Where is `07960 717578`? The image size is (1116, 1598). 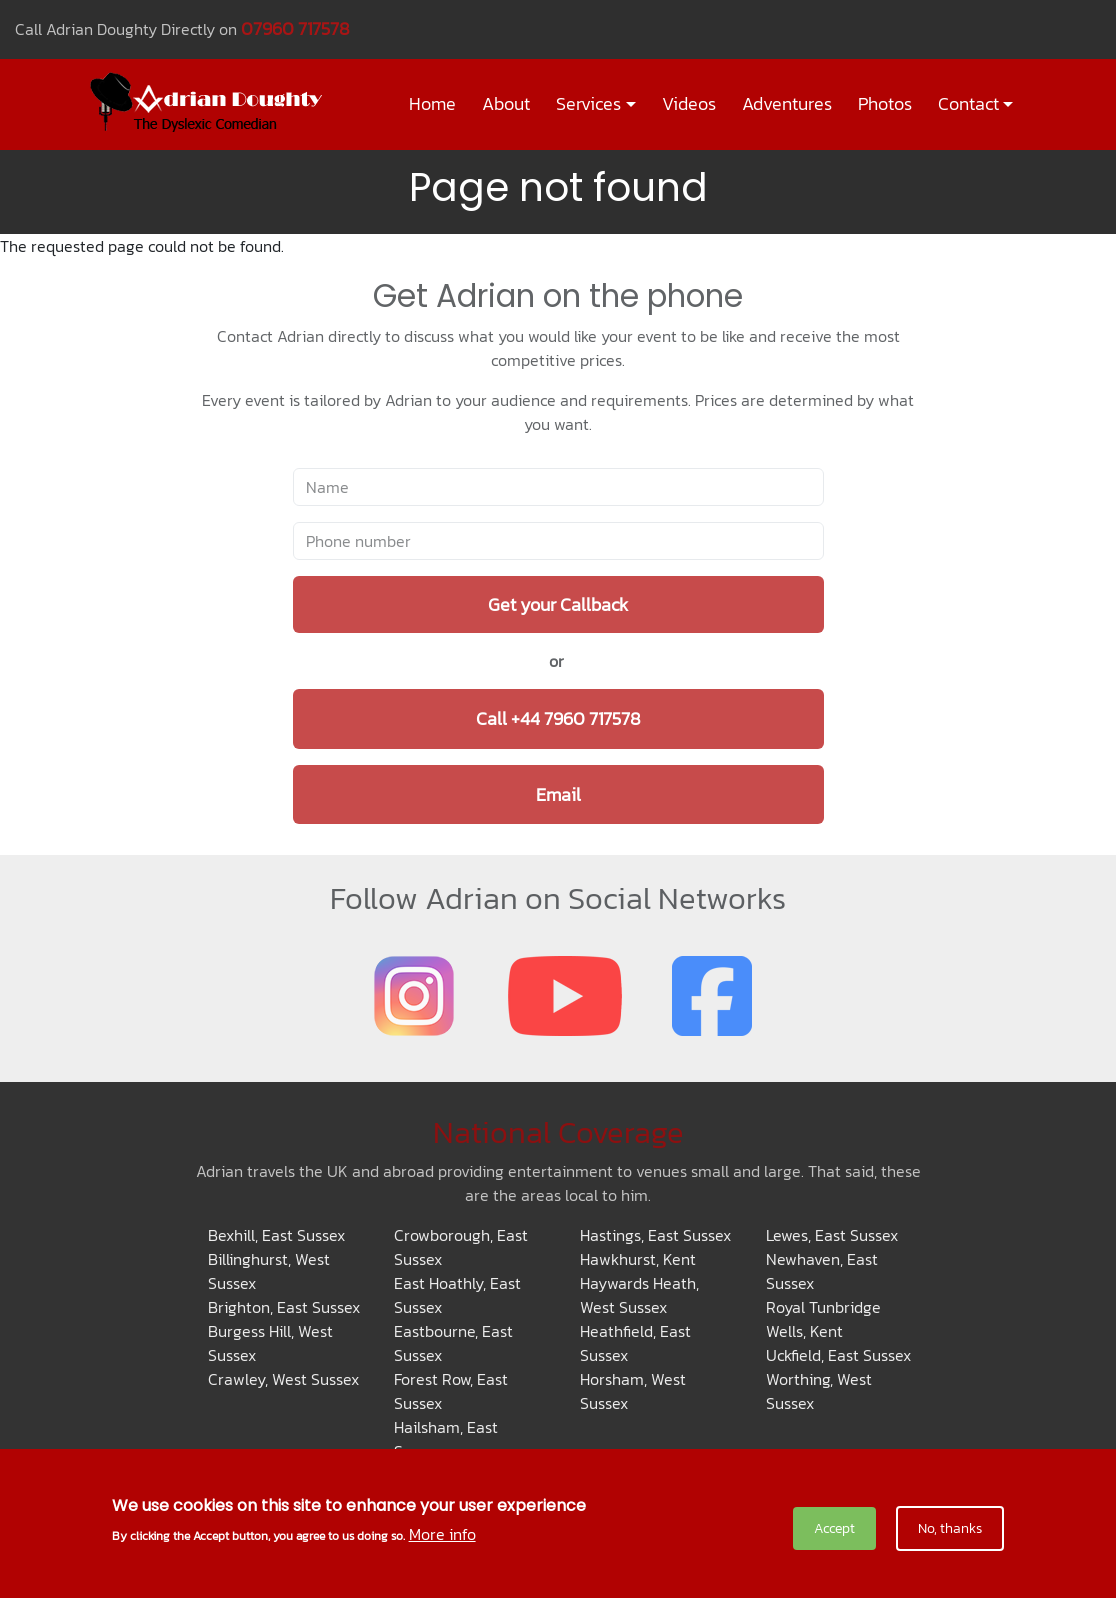 07960 717578 is located at coordinates (295, 28).